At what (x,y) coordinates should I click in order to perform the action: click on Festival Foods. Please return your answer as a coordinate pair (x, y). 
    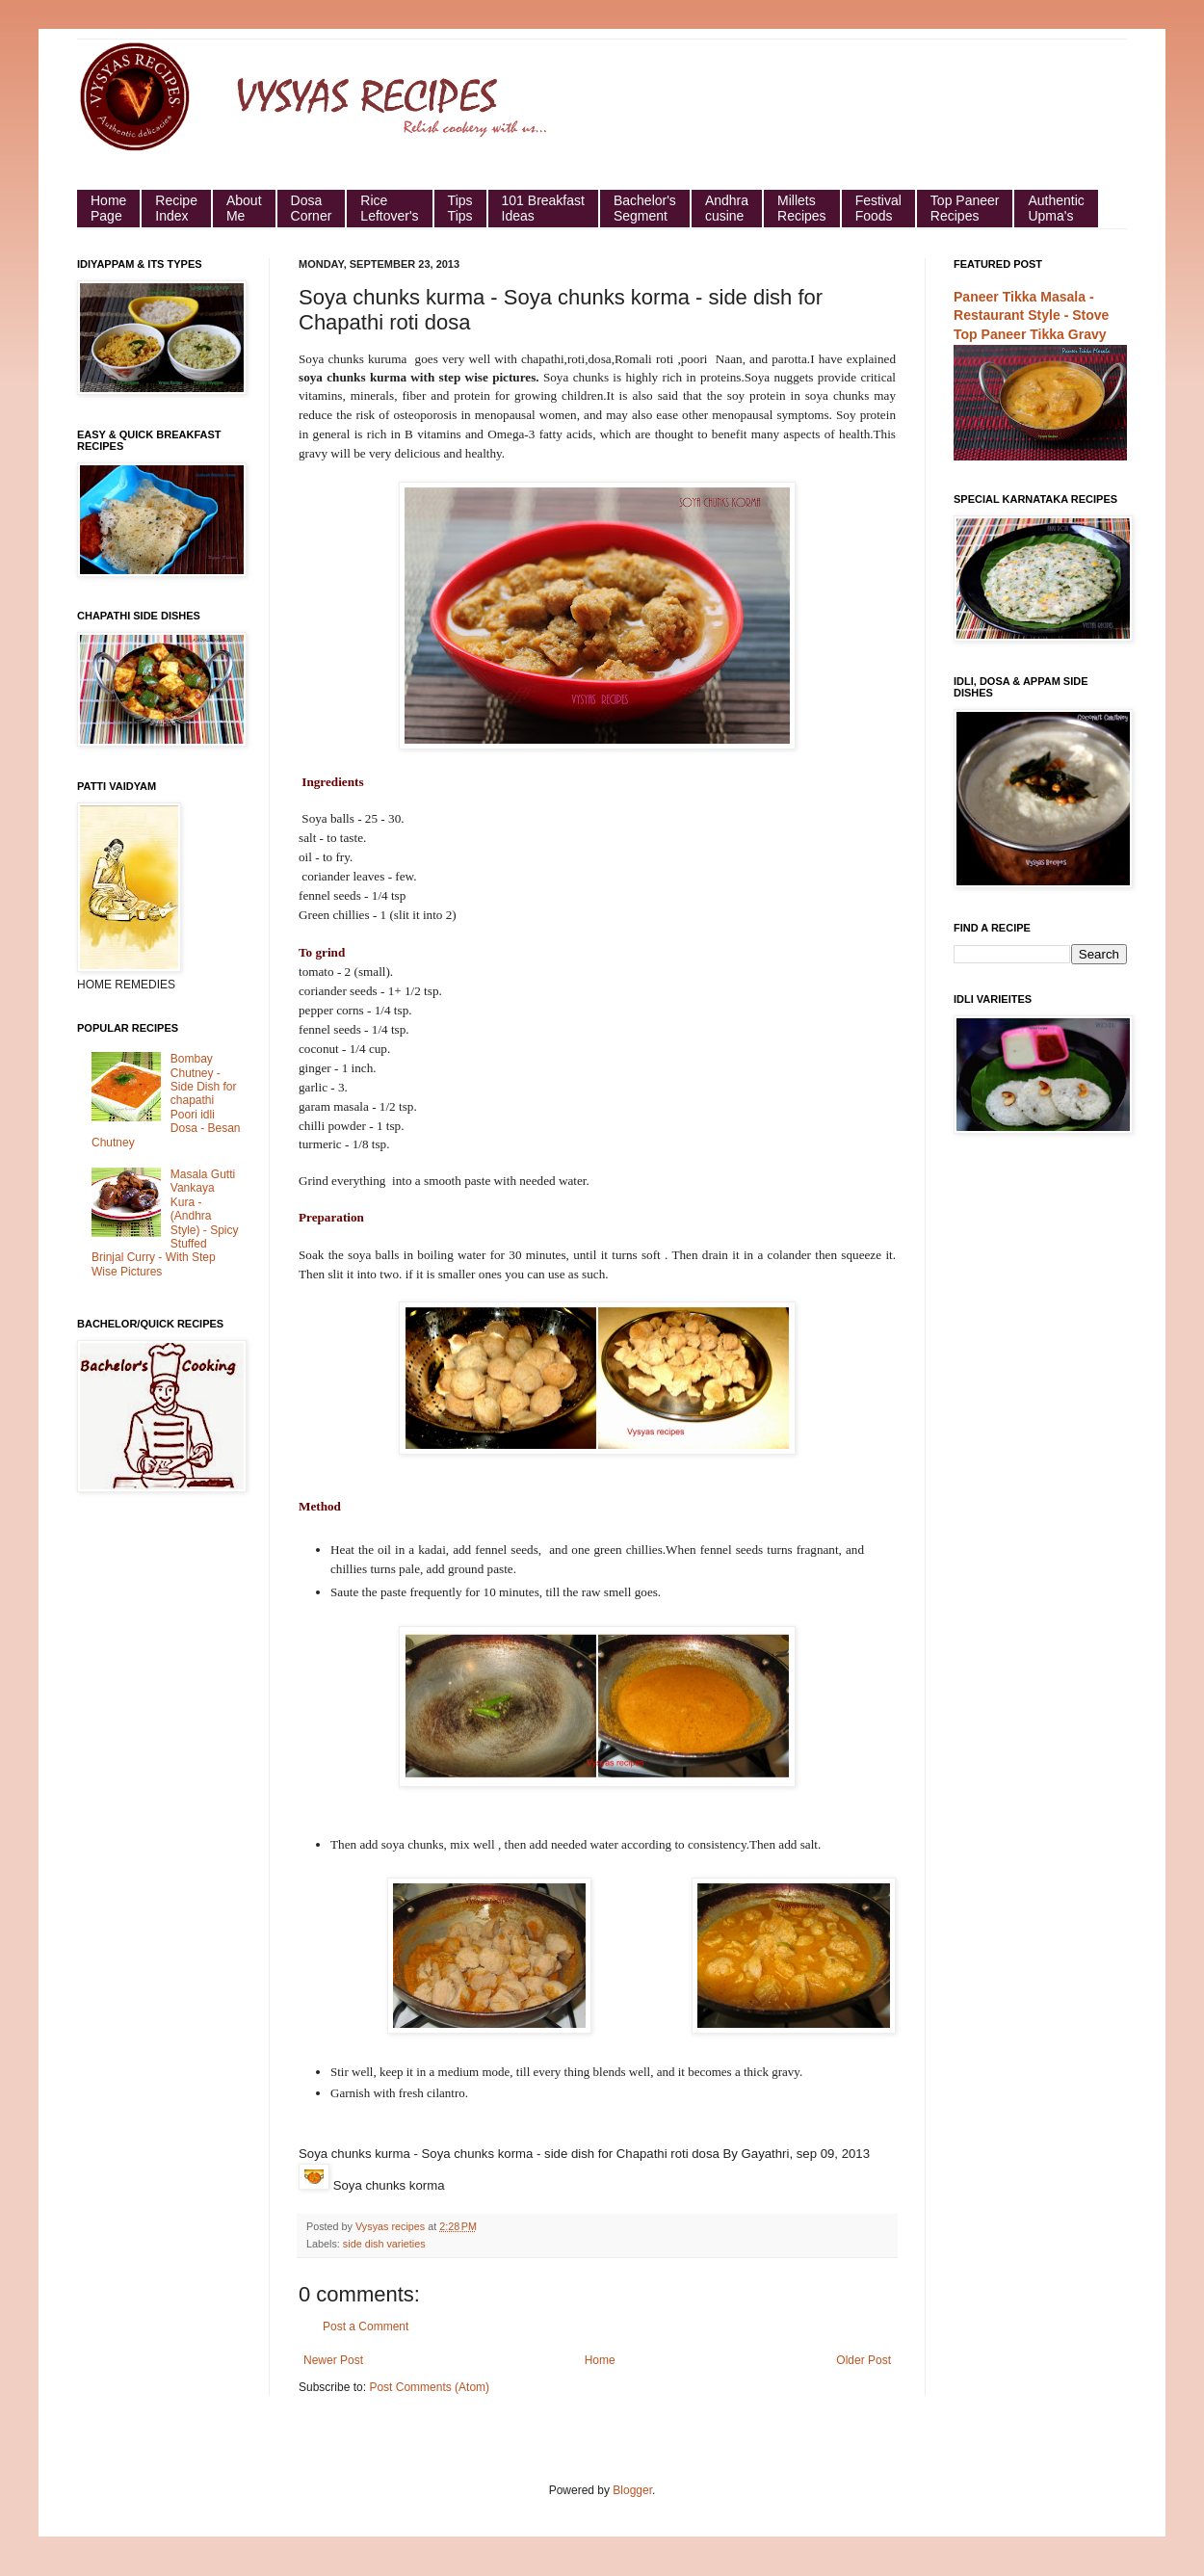
    Looking at the image, I should click on (878, 208).